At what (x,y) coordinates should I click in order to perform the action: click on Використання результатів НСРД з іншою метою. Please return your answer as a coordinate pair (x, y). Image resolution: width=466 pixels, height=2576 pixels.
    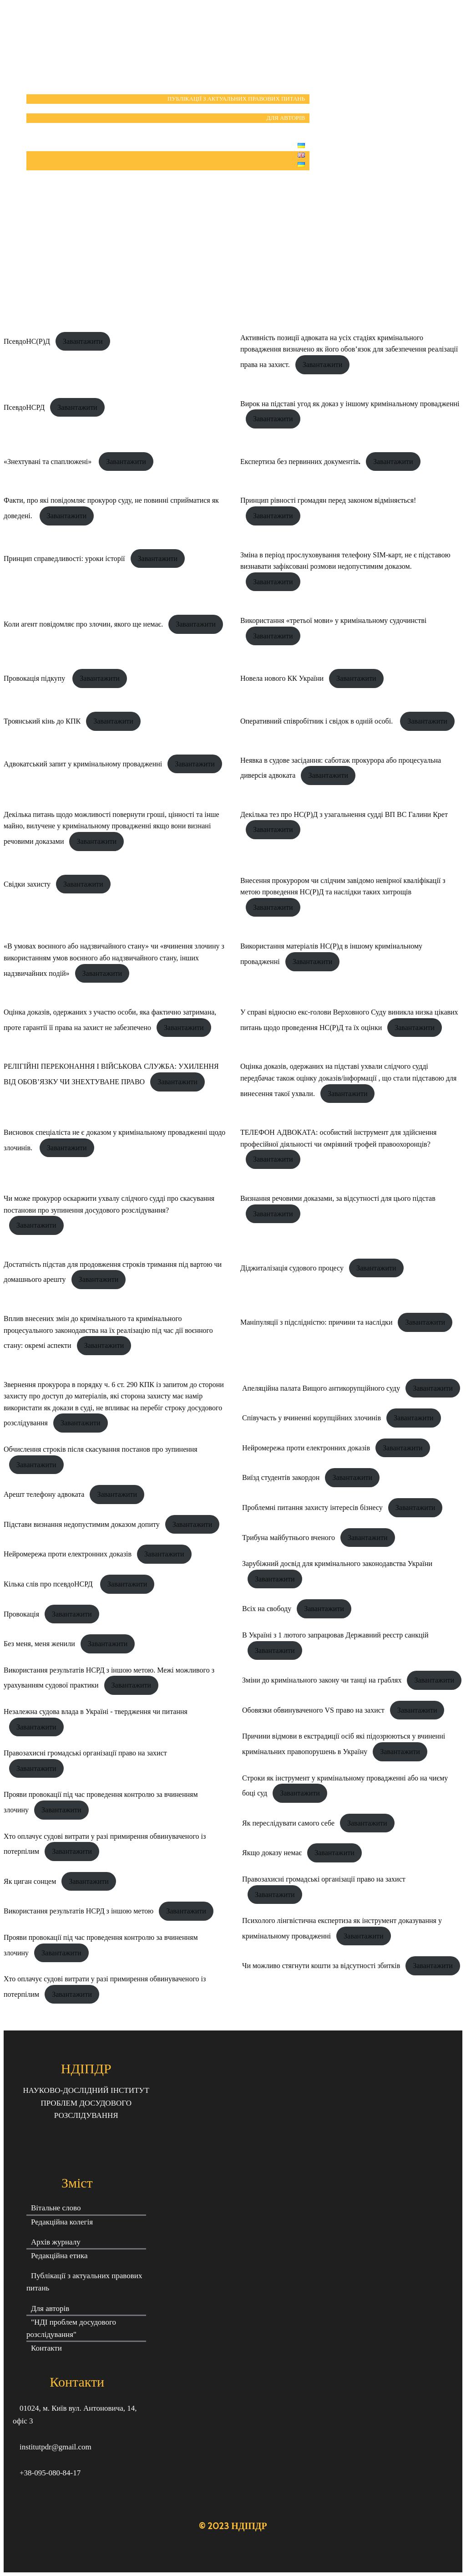
    Looking at the image, I should click on (78, 1911).